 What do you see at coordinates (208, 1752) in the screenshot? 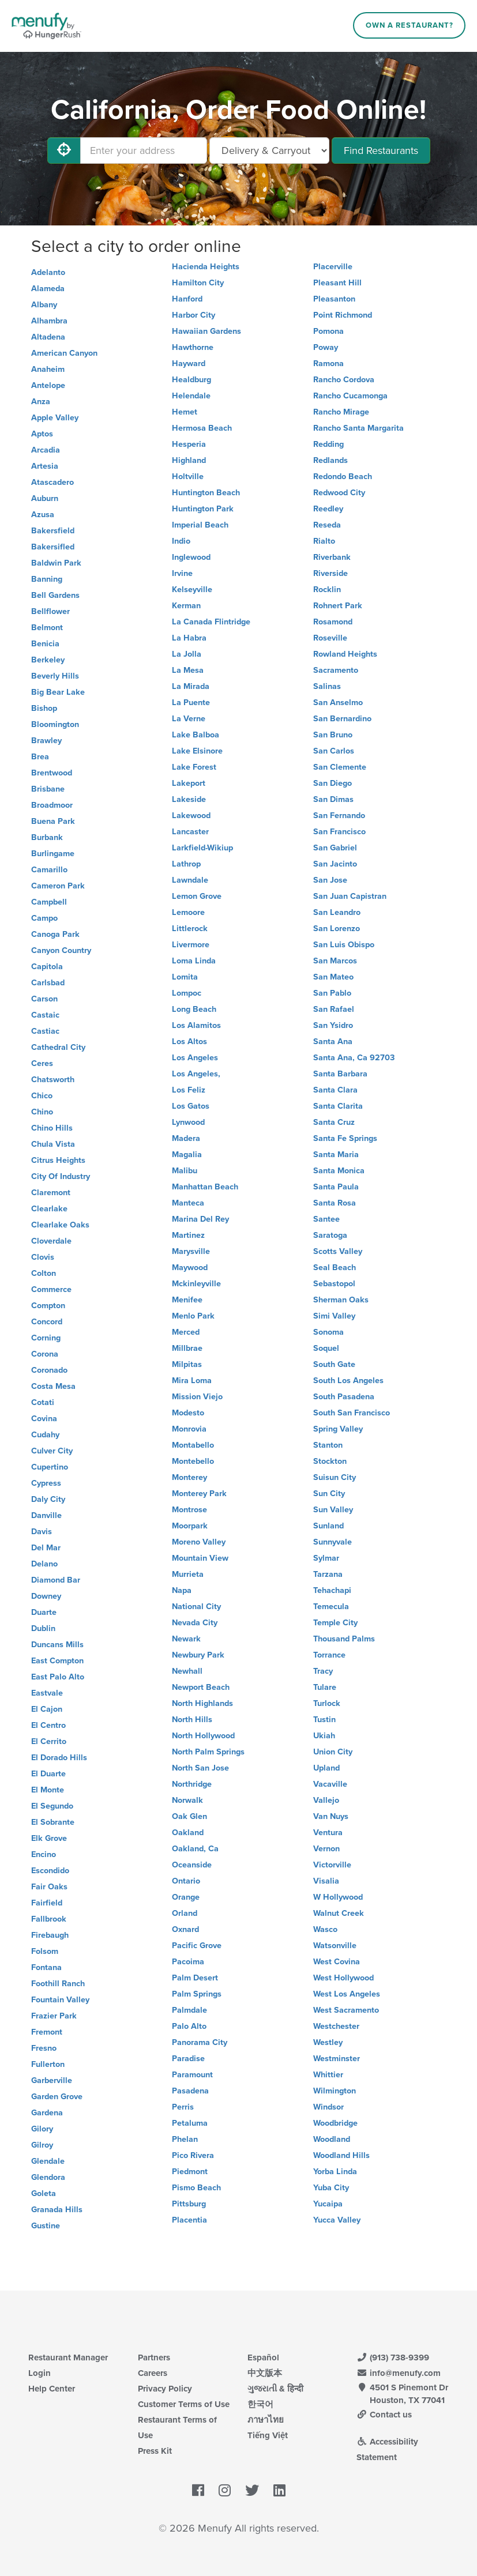
I see `North Palm Springs` at bounding box center [208, 1752].